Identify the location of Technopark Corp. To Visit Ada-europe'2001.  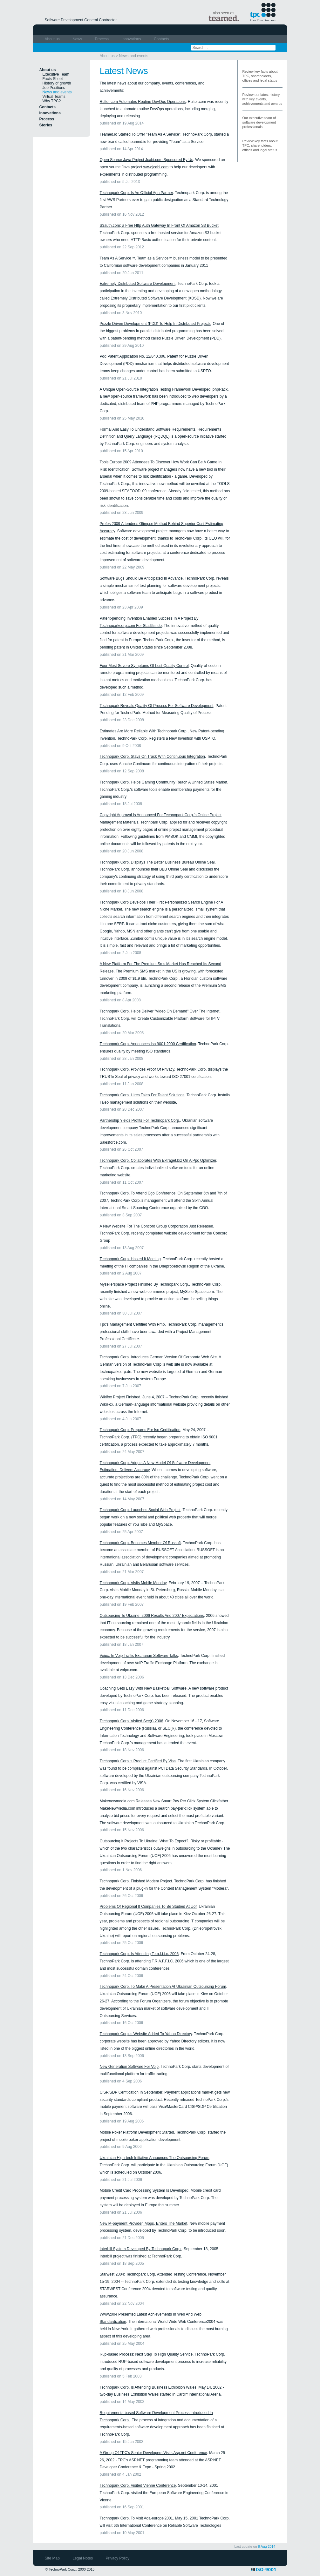
(136, 2518).